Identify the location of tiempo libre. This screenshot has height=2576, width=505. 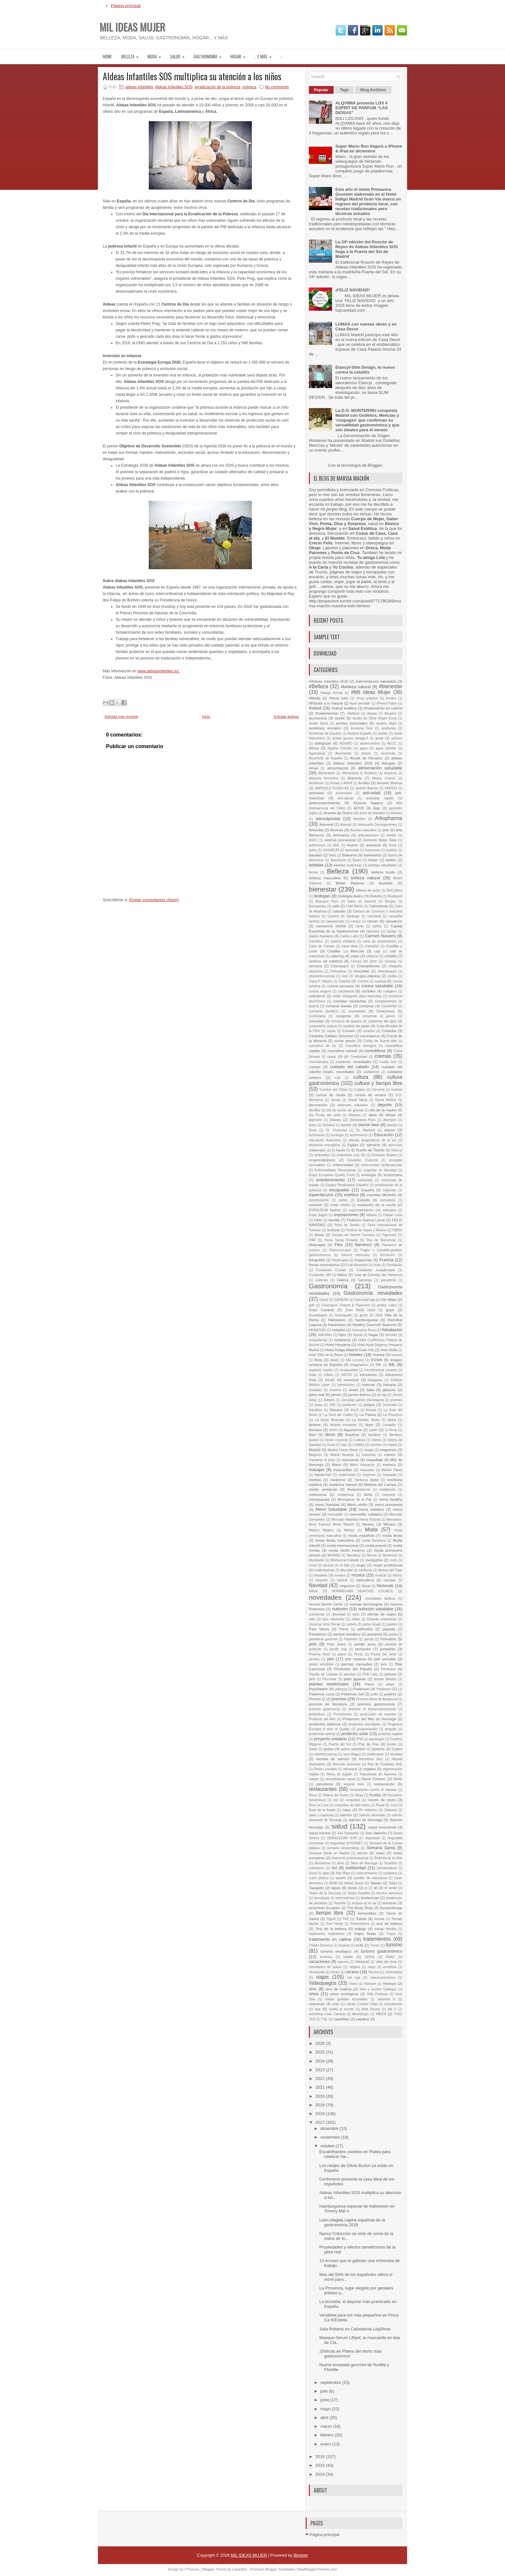
(329, 1913).